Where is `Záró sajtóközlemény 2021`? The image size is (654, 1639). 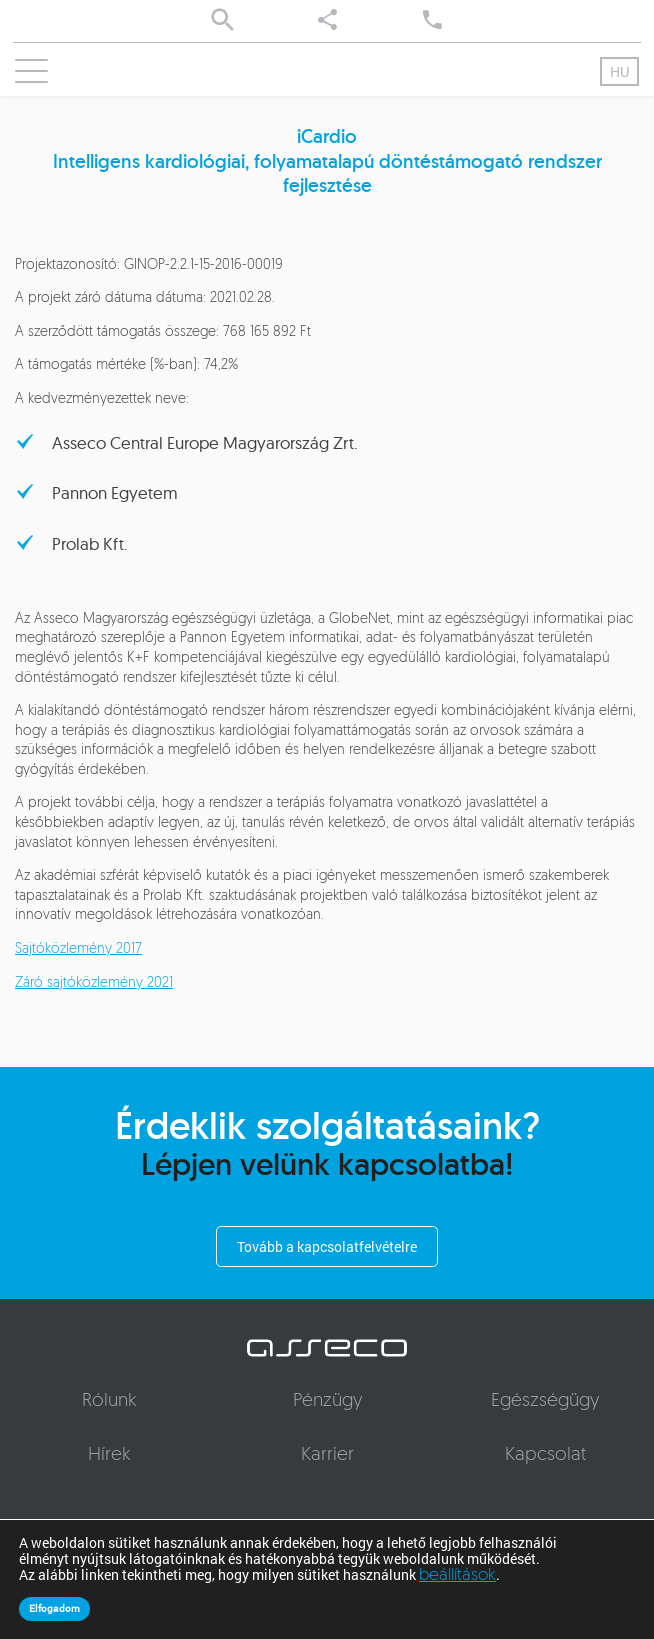 Záró sajtóközlemény 2021 is located at coordinates (94, 983).